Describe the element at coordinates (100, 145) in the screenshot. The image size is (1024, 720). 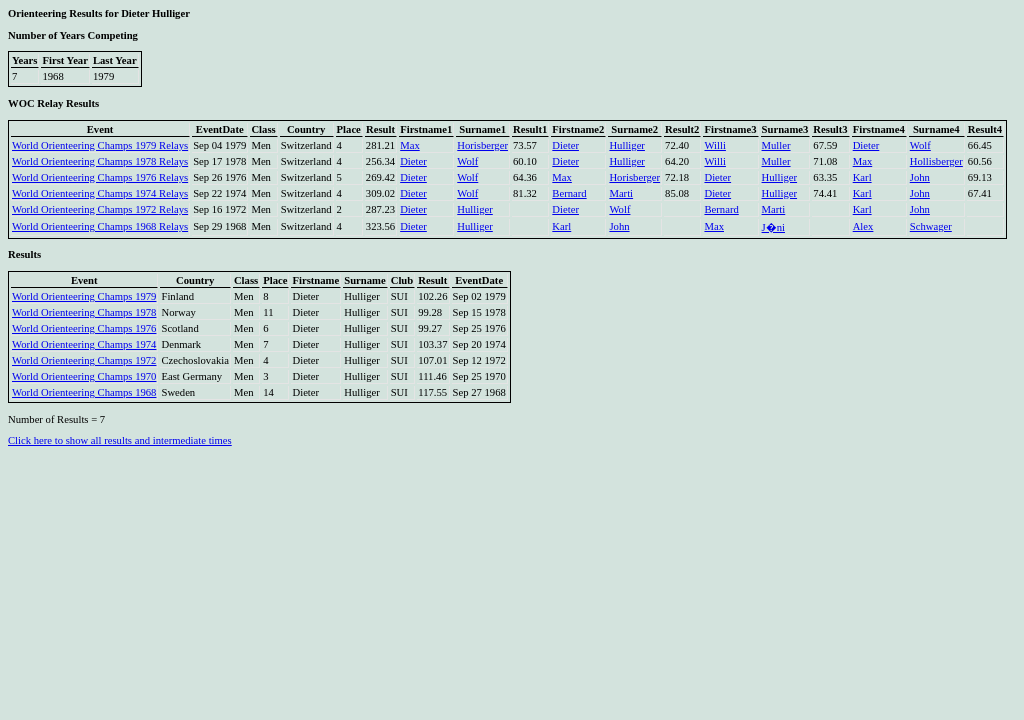
I see `World Orienteering Champs 1979 Relays` at that location.